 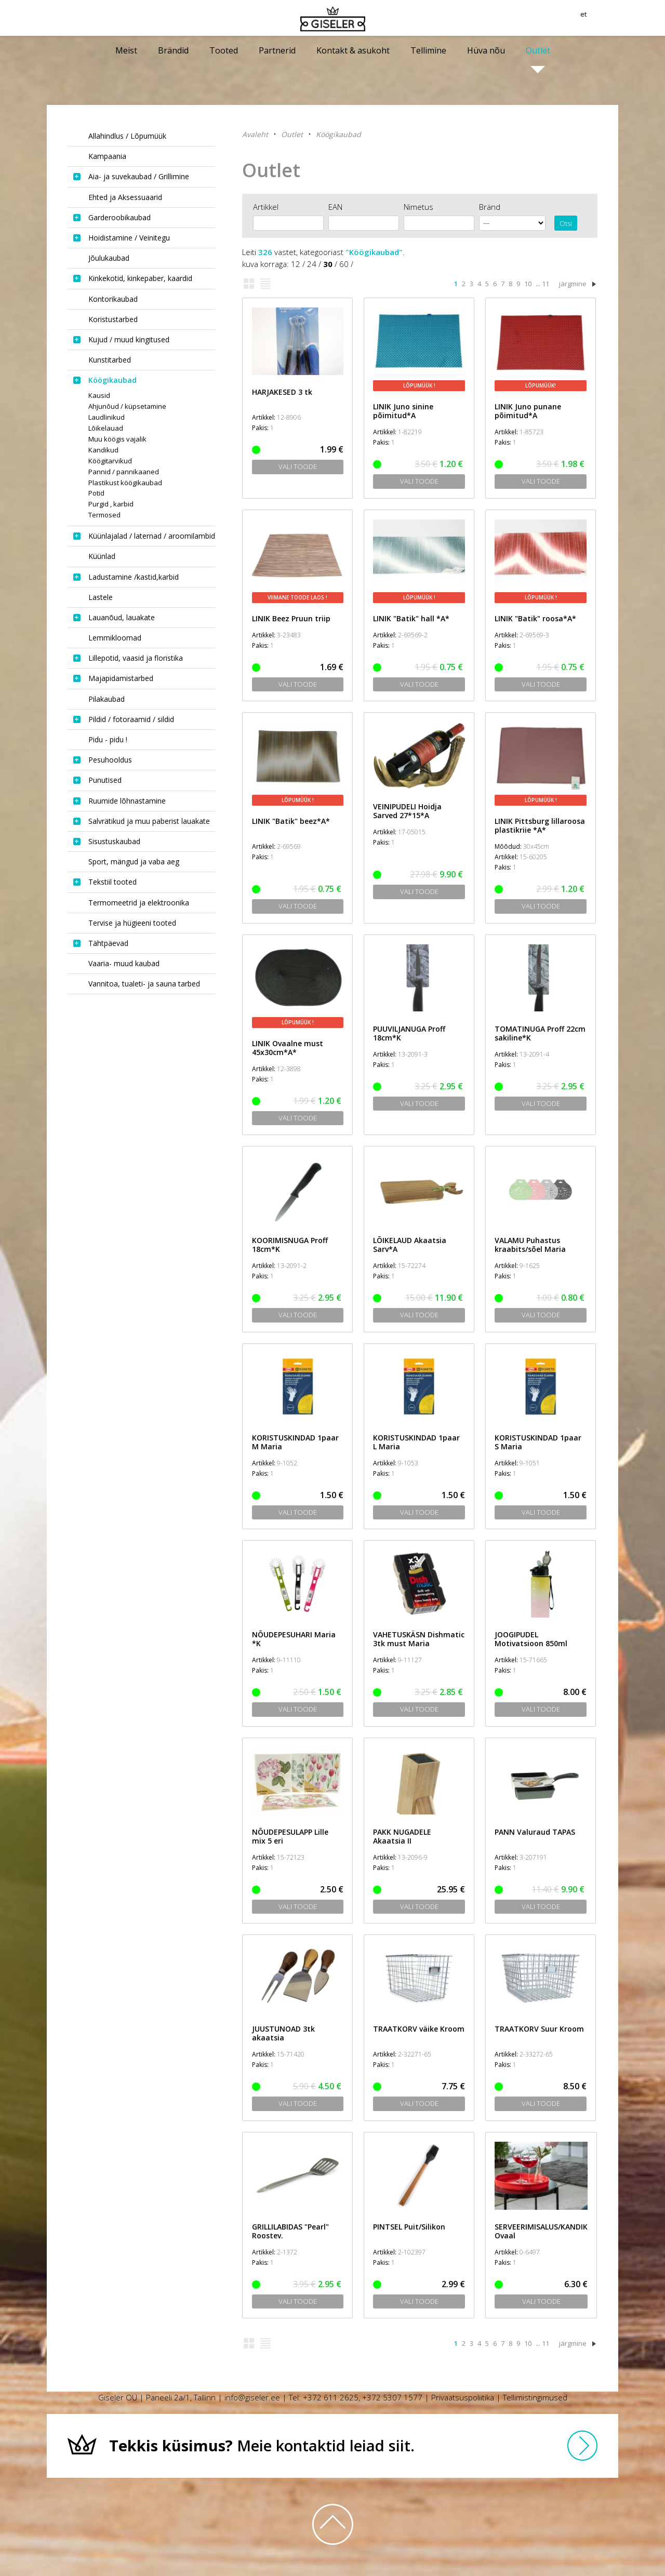 What do you see at coordinates (338, 134) in the screenshot?
I see `Köögikaubad` at bounding box center [338, 134].